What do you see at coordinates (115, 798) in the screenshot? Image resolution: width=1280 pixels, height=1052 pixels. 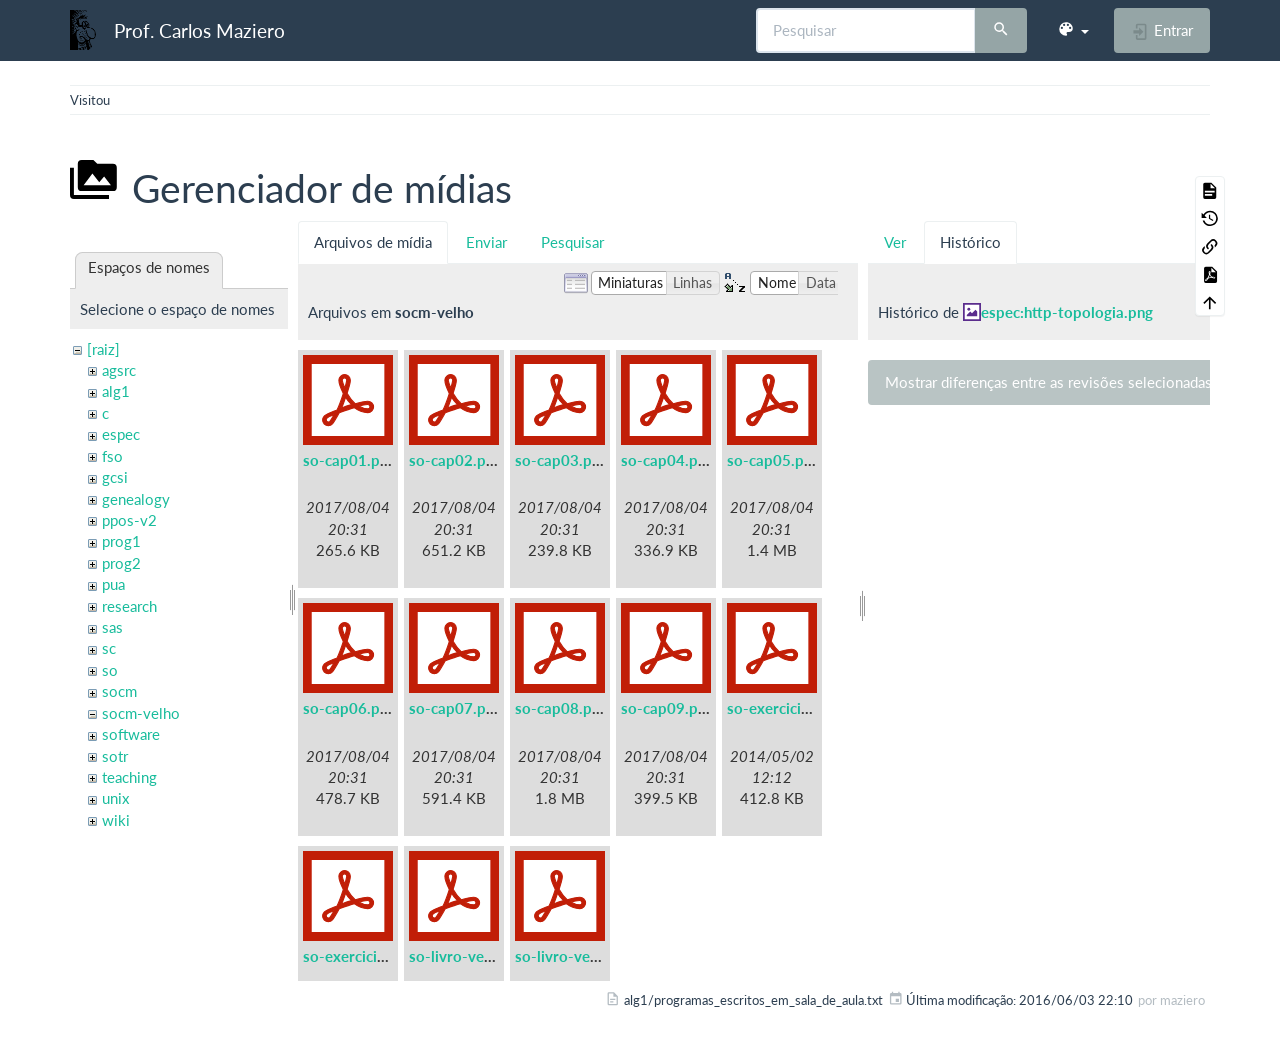 I see `unix` at bounding box center [115, 798].